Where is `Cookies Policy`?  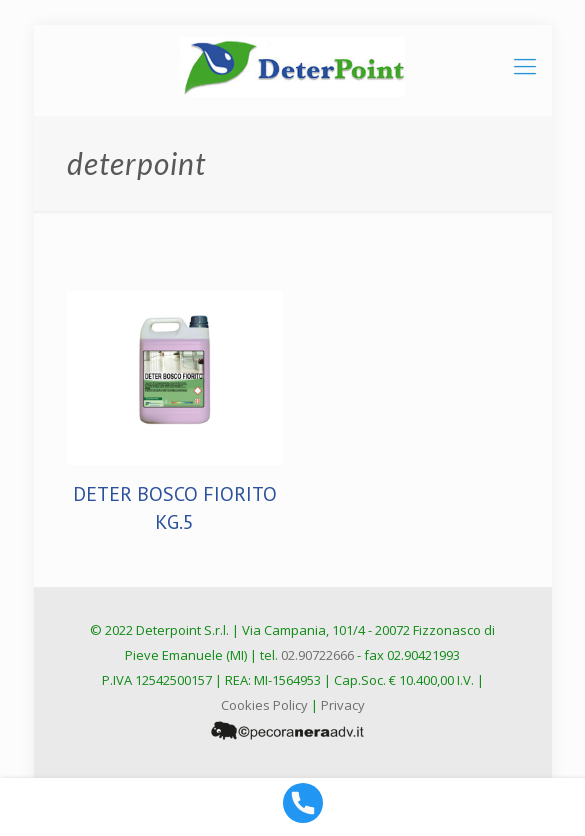 Cookies Policy is located at coordinates (264, 705).